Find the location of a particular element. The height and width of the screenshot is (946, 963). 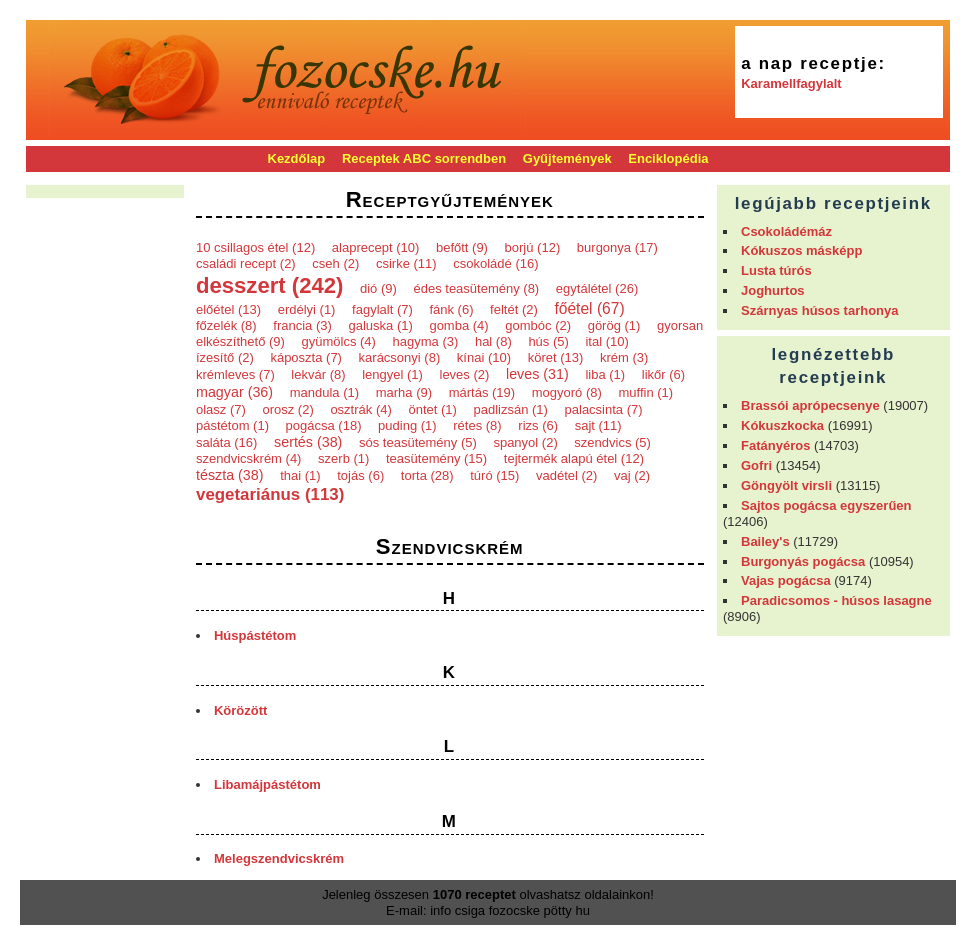

Göngyölt virsli is located at coordinates (786, 485).